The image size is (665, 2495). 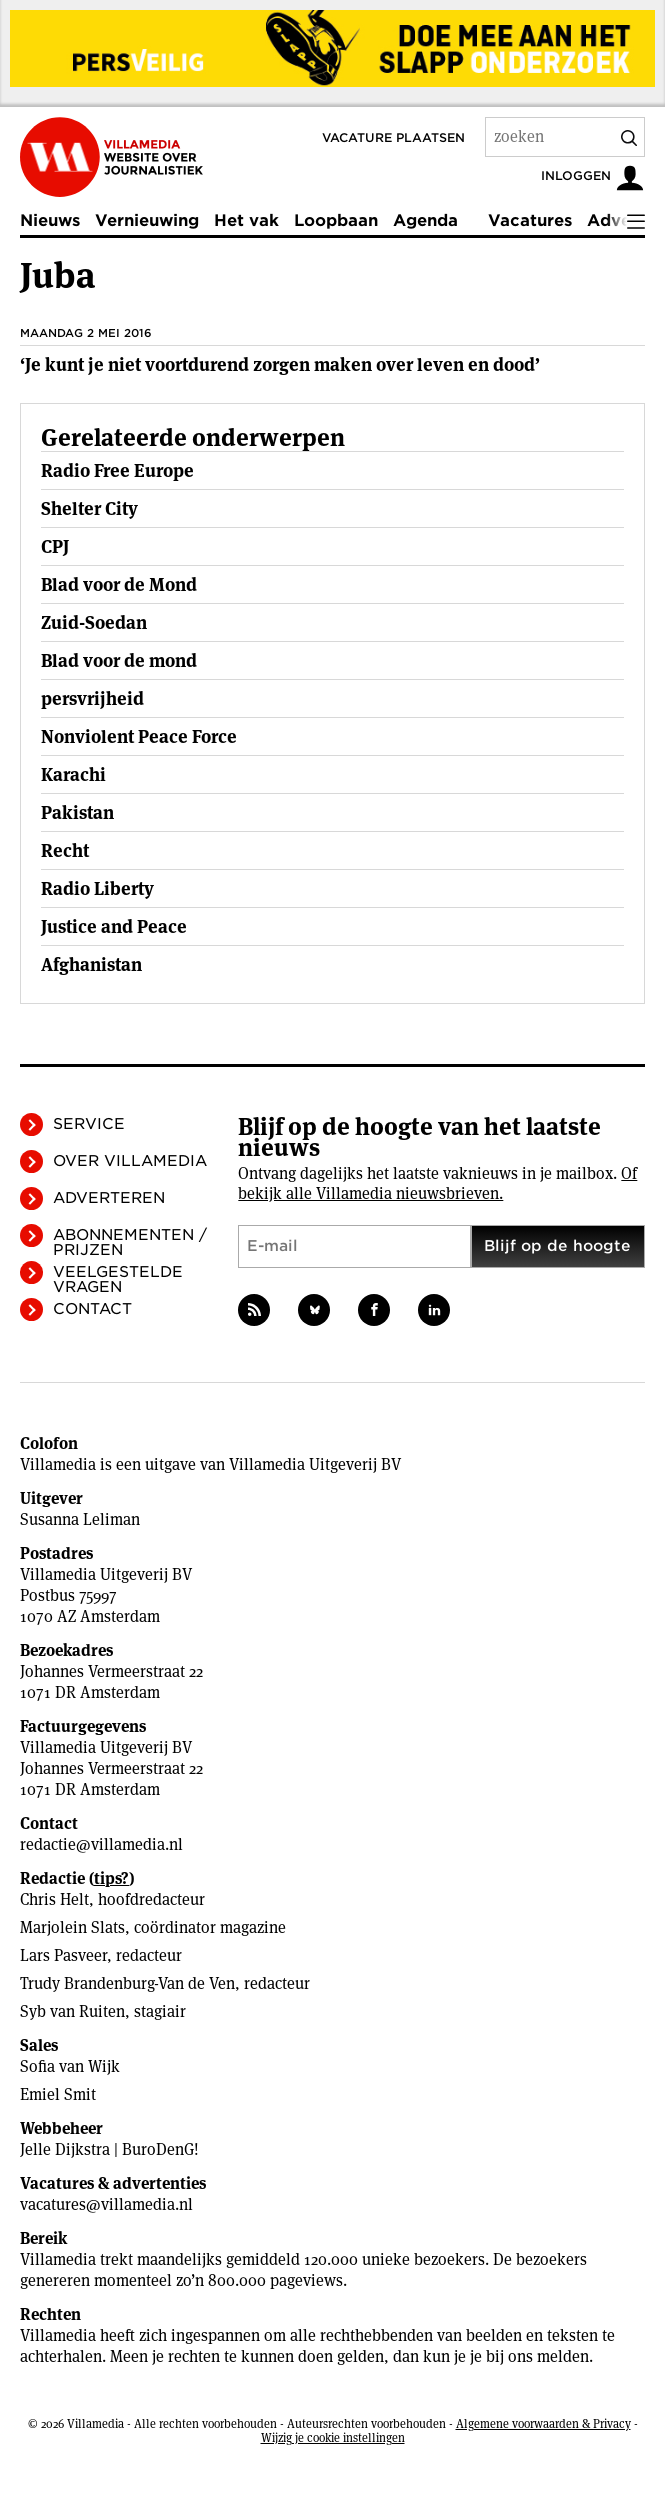 I want to click on Of bekijk alle Villamedia nieuwsbrieven., so click(x=437, y=1184).